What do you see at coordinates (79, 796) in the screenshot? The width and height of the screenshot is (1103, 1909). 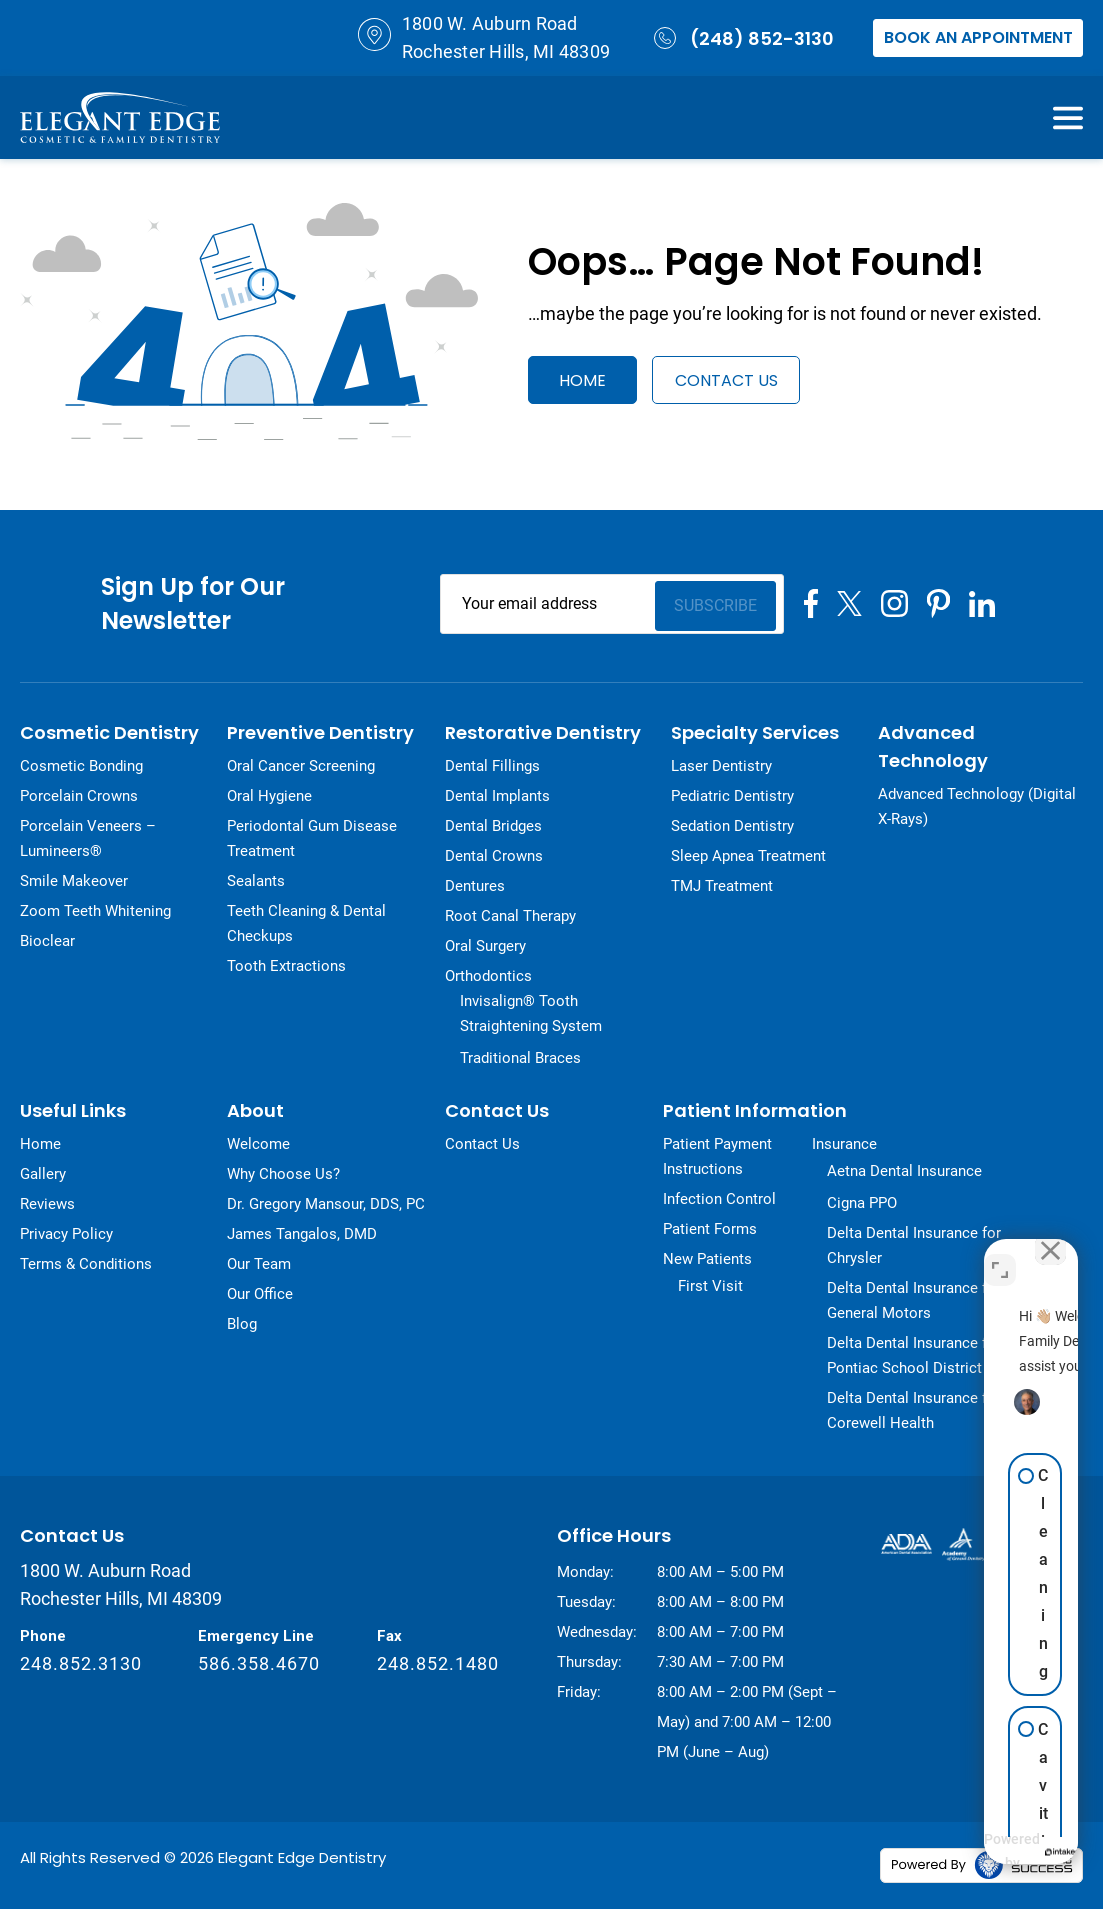 I see `Porcelain Crowns` at bounding box center [79, 796].